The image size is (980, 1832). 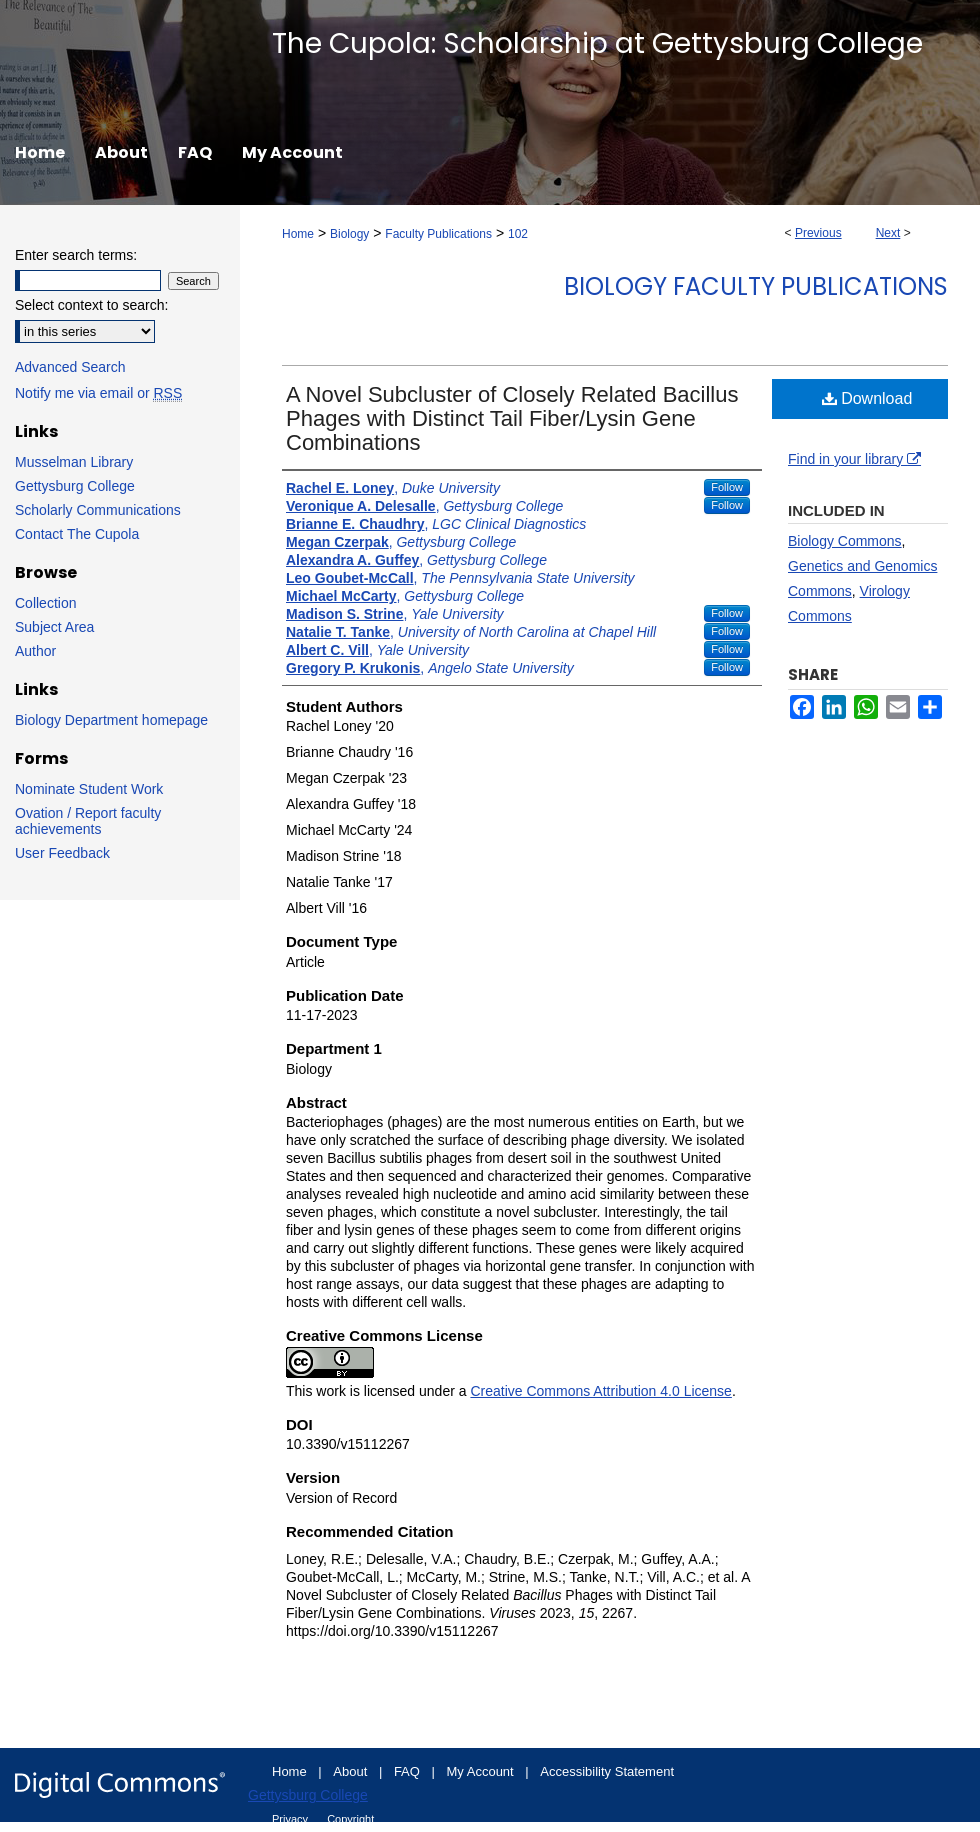 What do you see at coordinates (409, 1771) in the screenshot?
I see `FAQ` at bounding box center [409, 1771].